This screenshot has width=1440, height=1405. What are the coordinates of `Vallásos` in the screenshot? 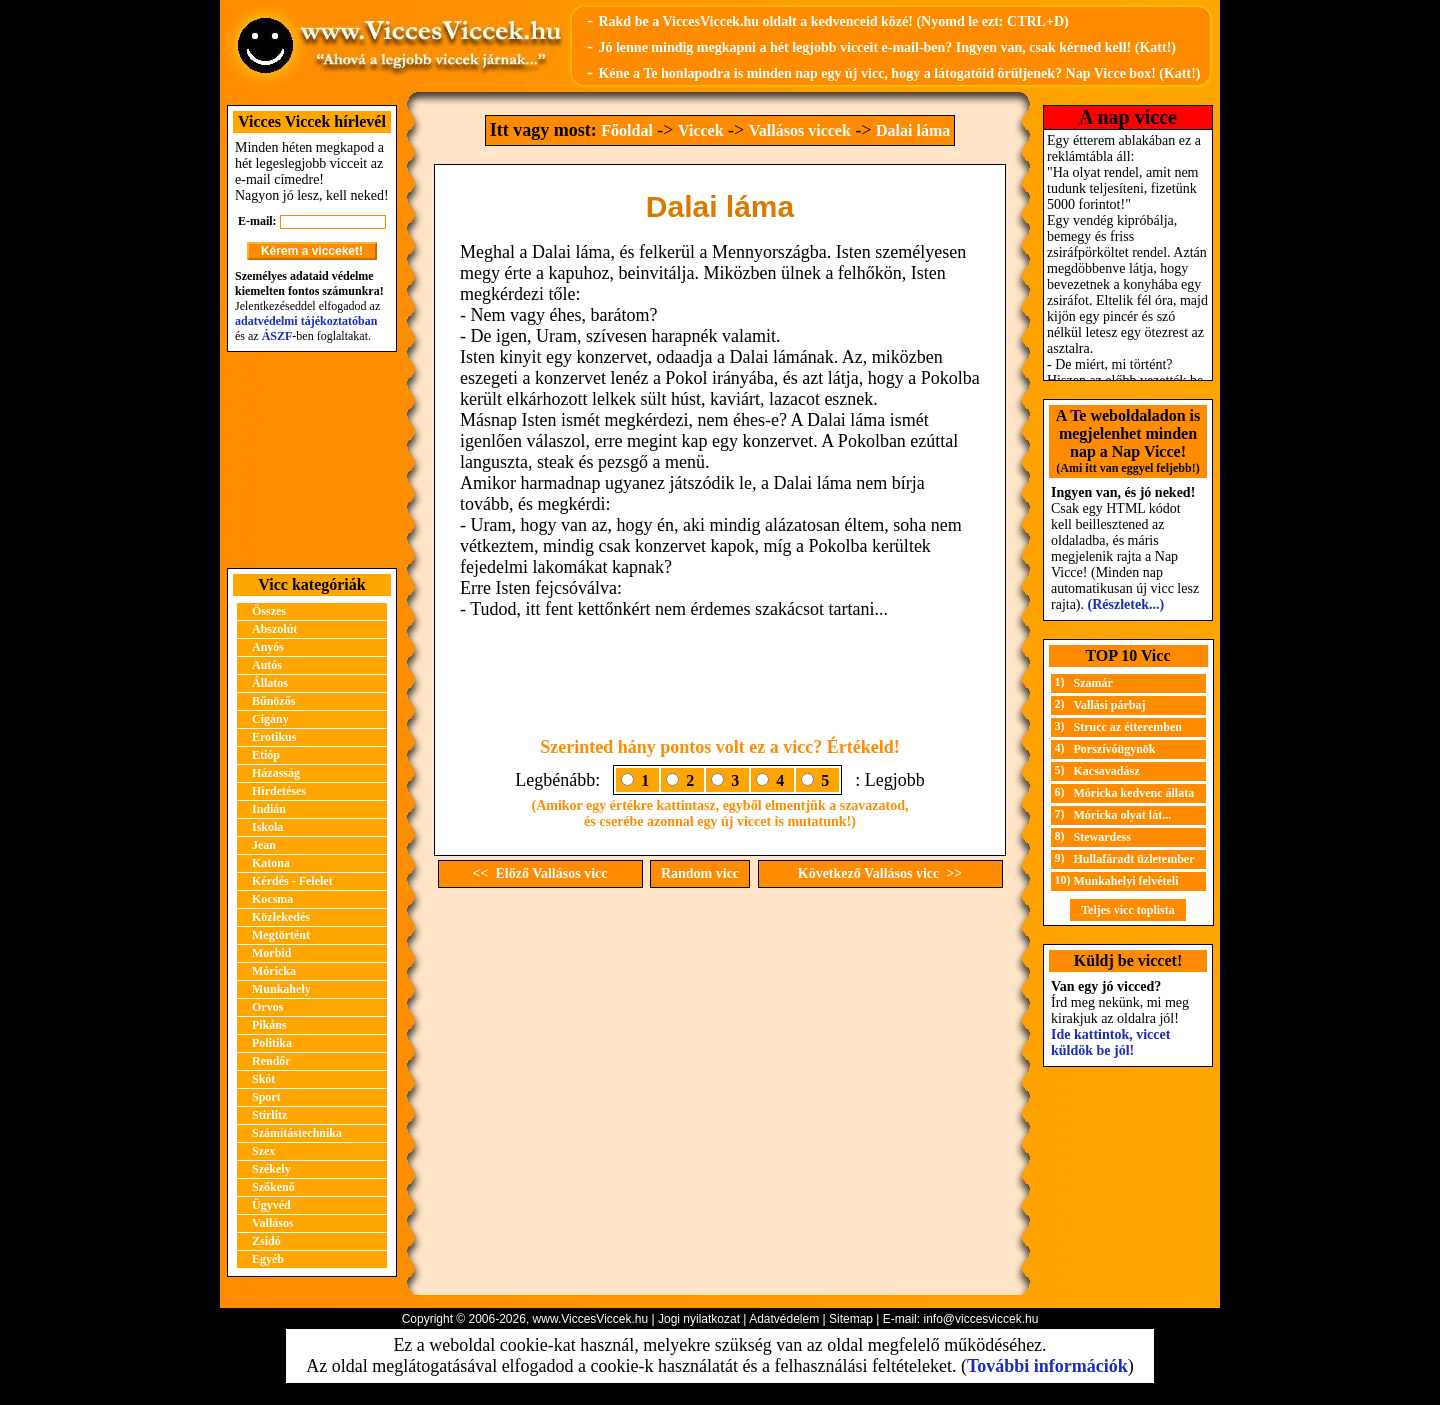 It's located at (273, 1223).